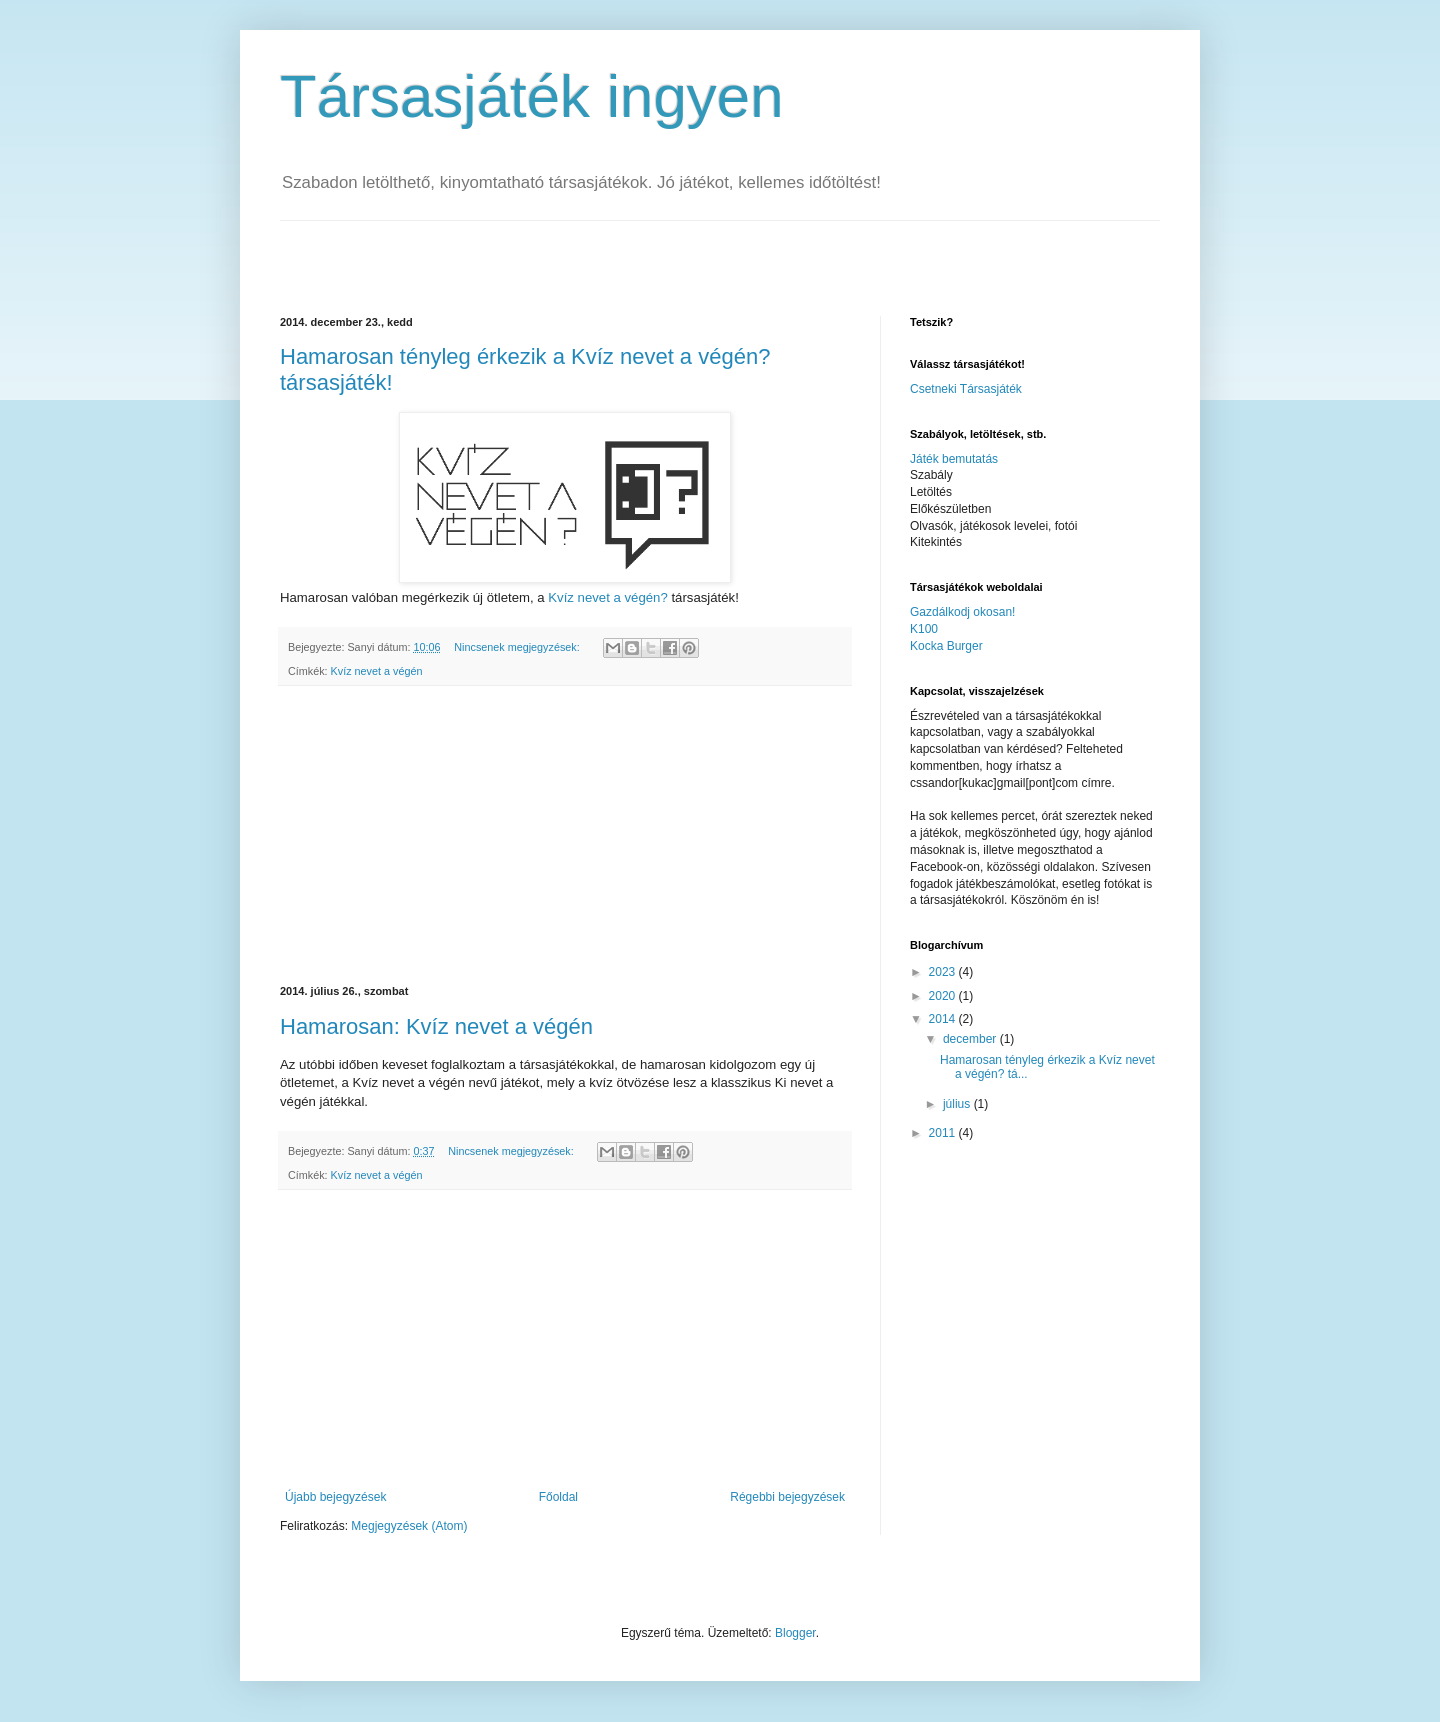  I want to click on K100, so click(924, 629).